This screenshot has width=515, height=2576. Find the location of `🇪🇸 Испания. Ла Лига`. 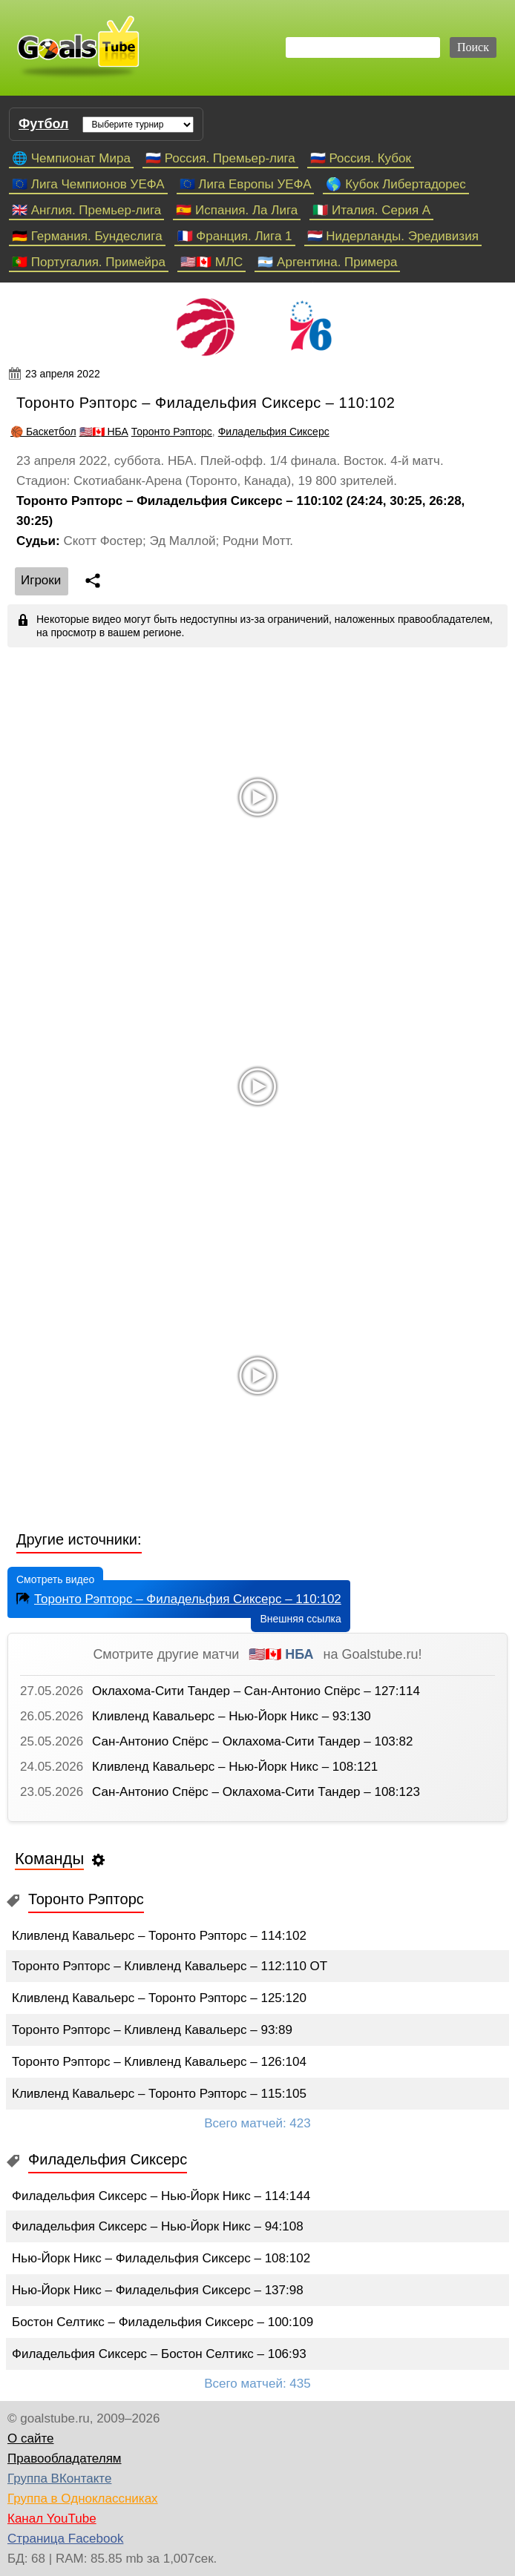

🇪🇸 Испания. Ла Лига is located at coordinates (237, 210).